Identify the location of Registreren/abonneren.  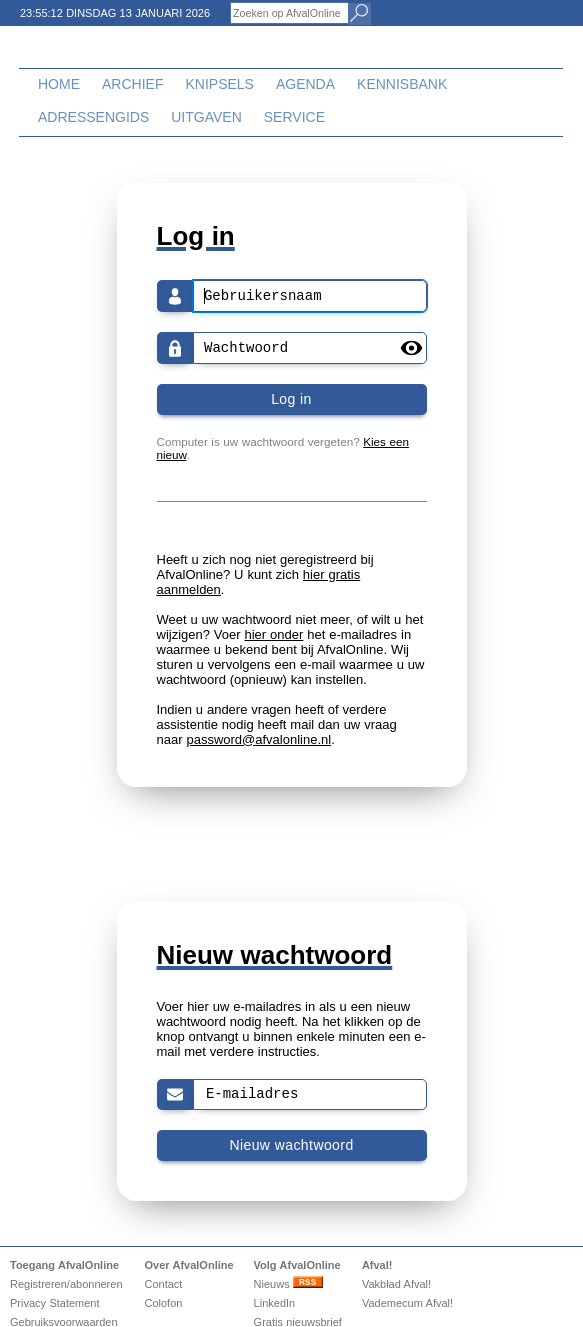
(66, 1284).